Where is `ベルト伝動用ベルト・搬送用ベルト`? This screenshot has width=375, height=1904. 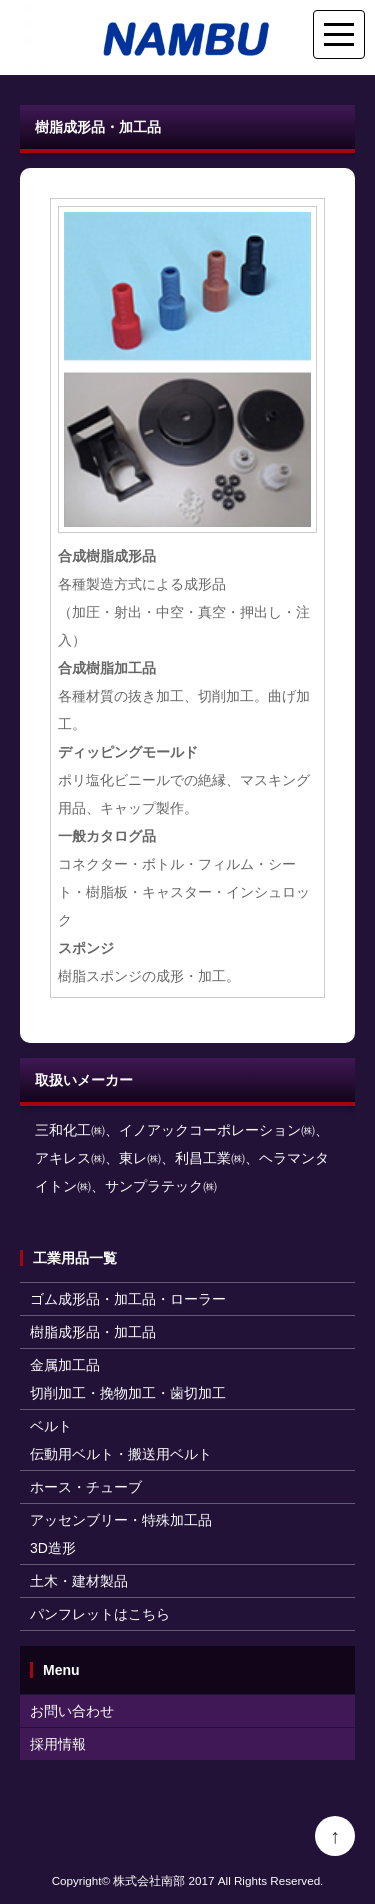 ベルト伝動用ベルト・搬送用ベルト is located at coordinates (121, 1440).